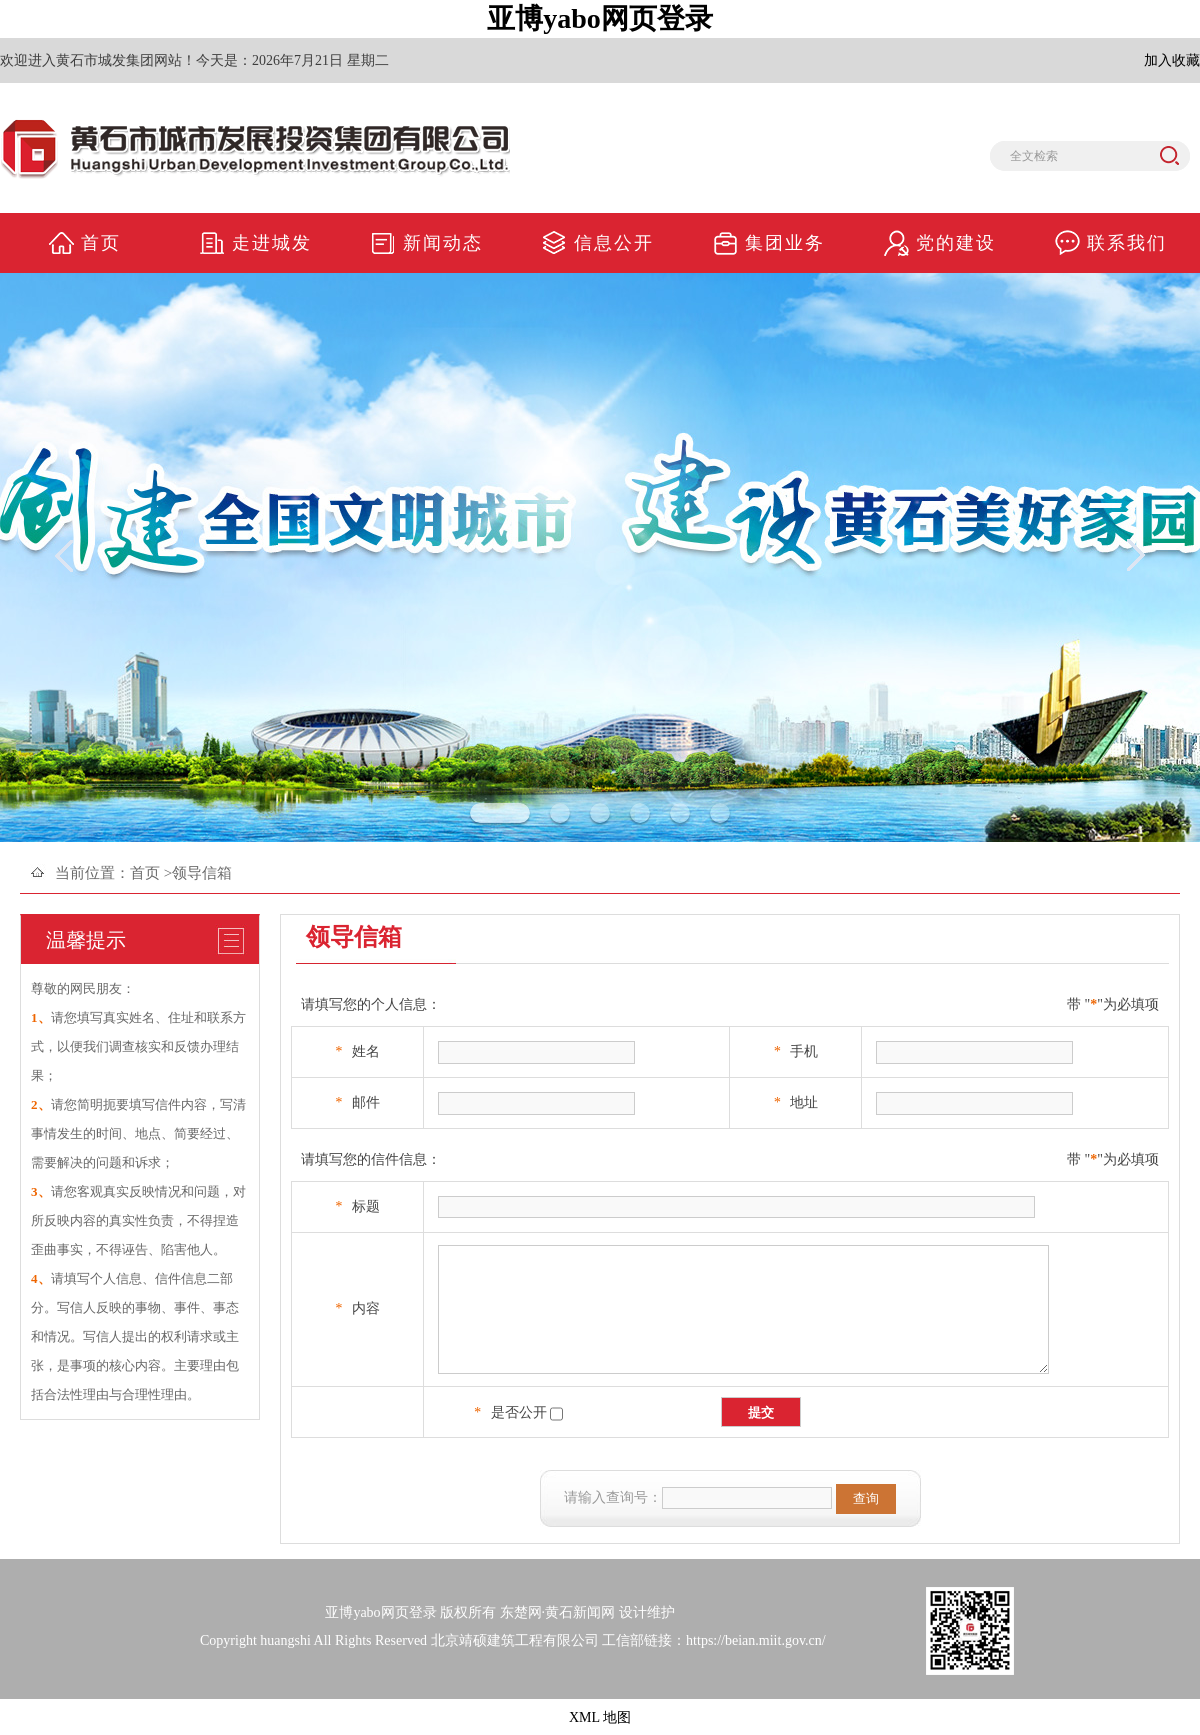 The width and height of the screenshot is (1200, 1735). What do you see at coordinates (600, 18) in the screenshot?
I see `亚博yabo网页登录` at bounding box center [600, 18].